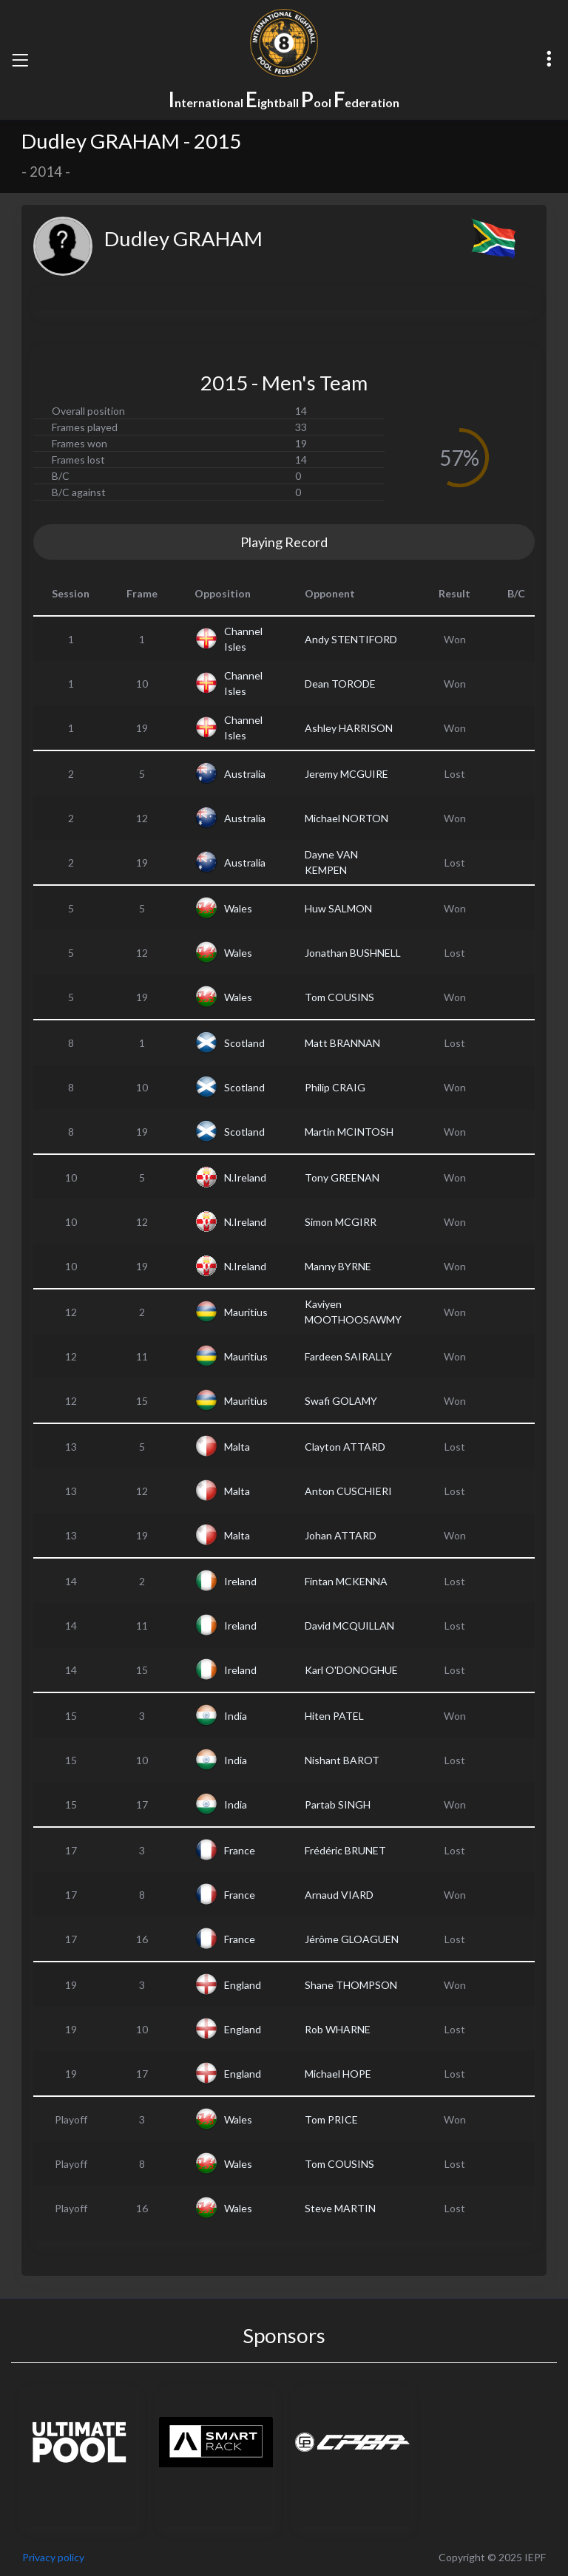 The width and height of the screenshot is (568, 2576). I want to click on Ireland, so click(240, 1581).